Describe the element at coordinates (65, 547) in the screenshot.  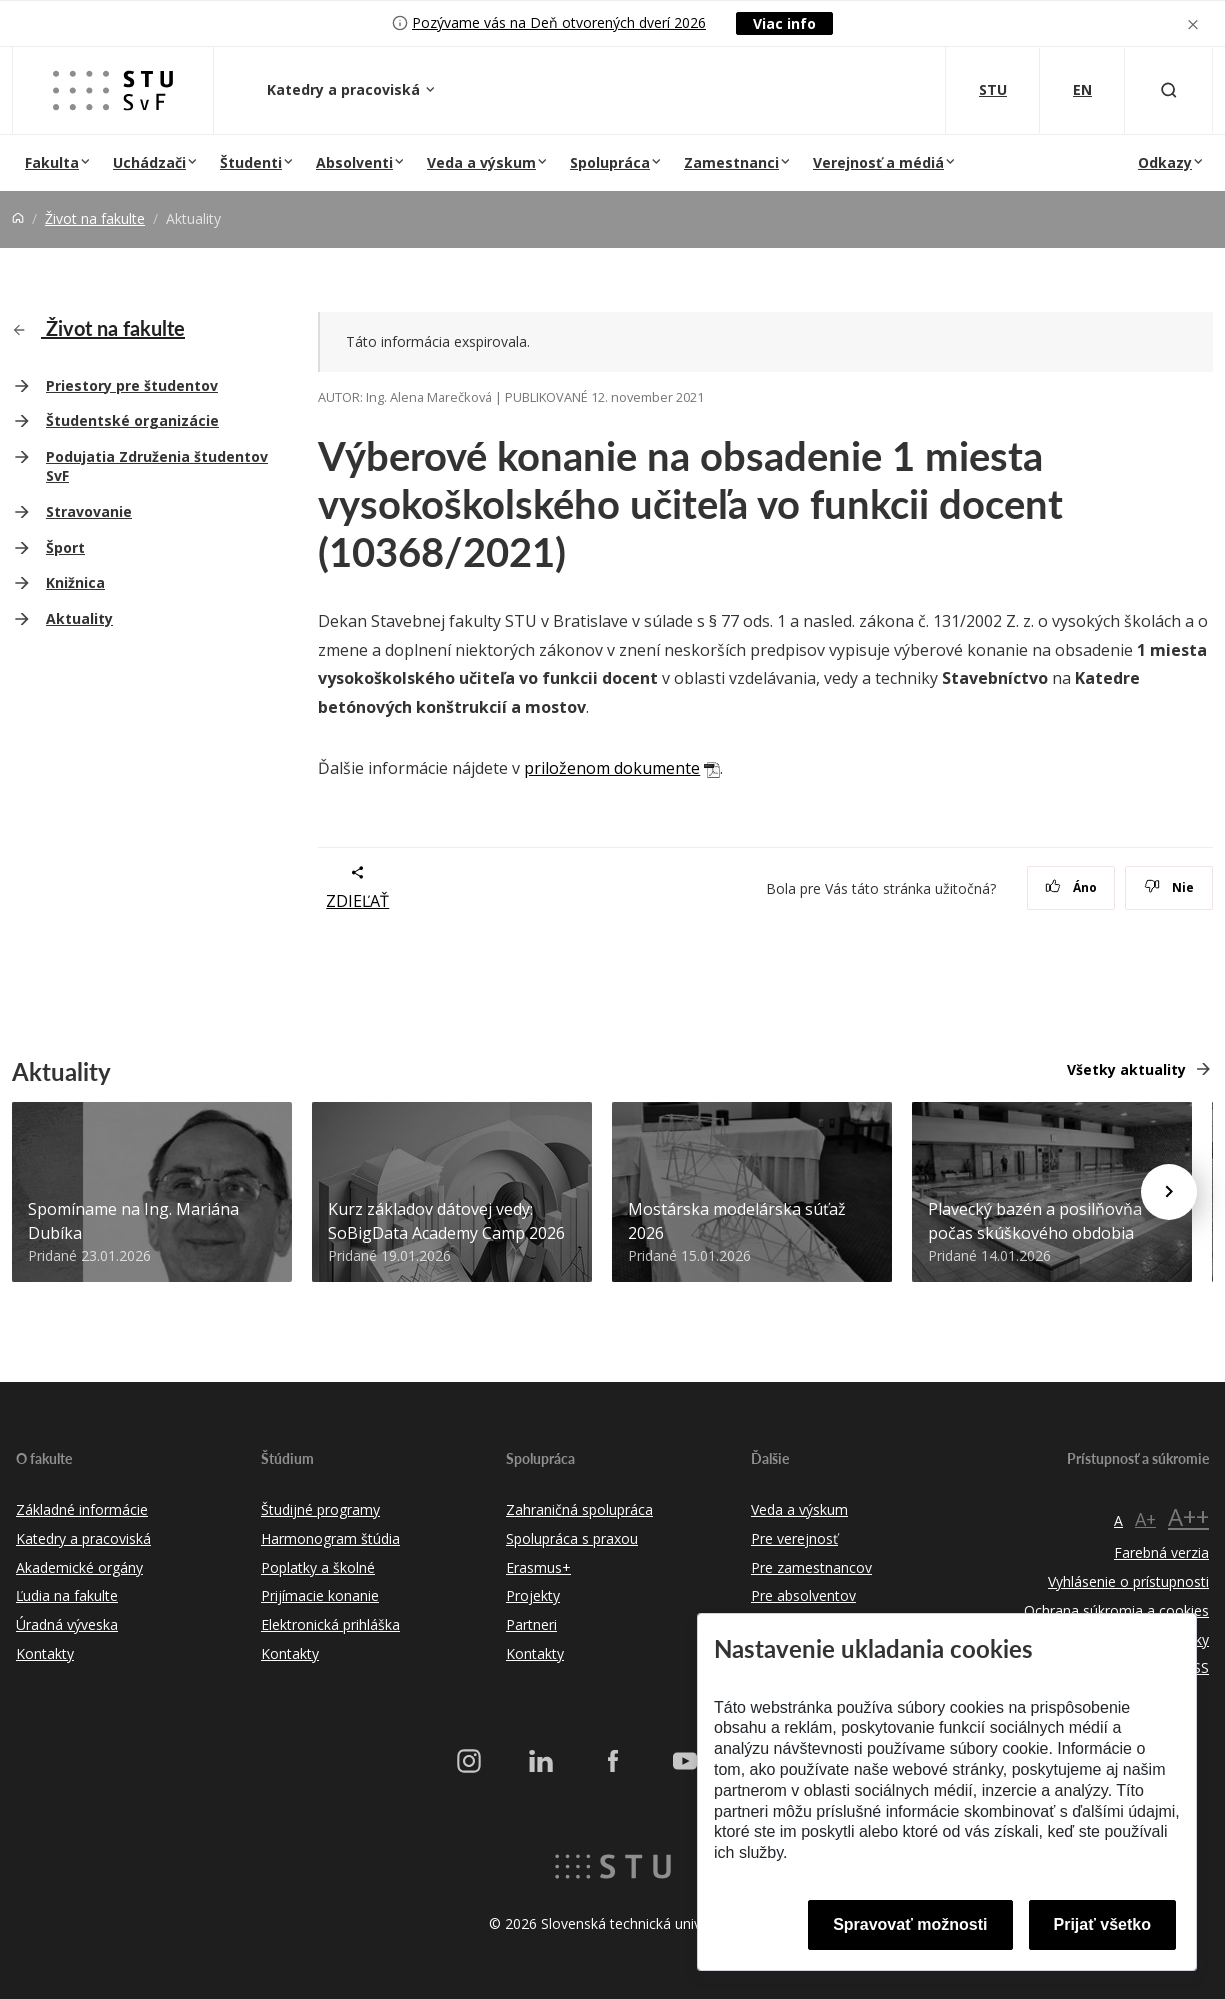
I see `Šport` at that location.